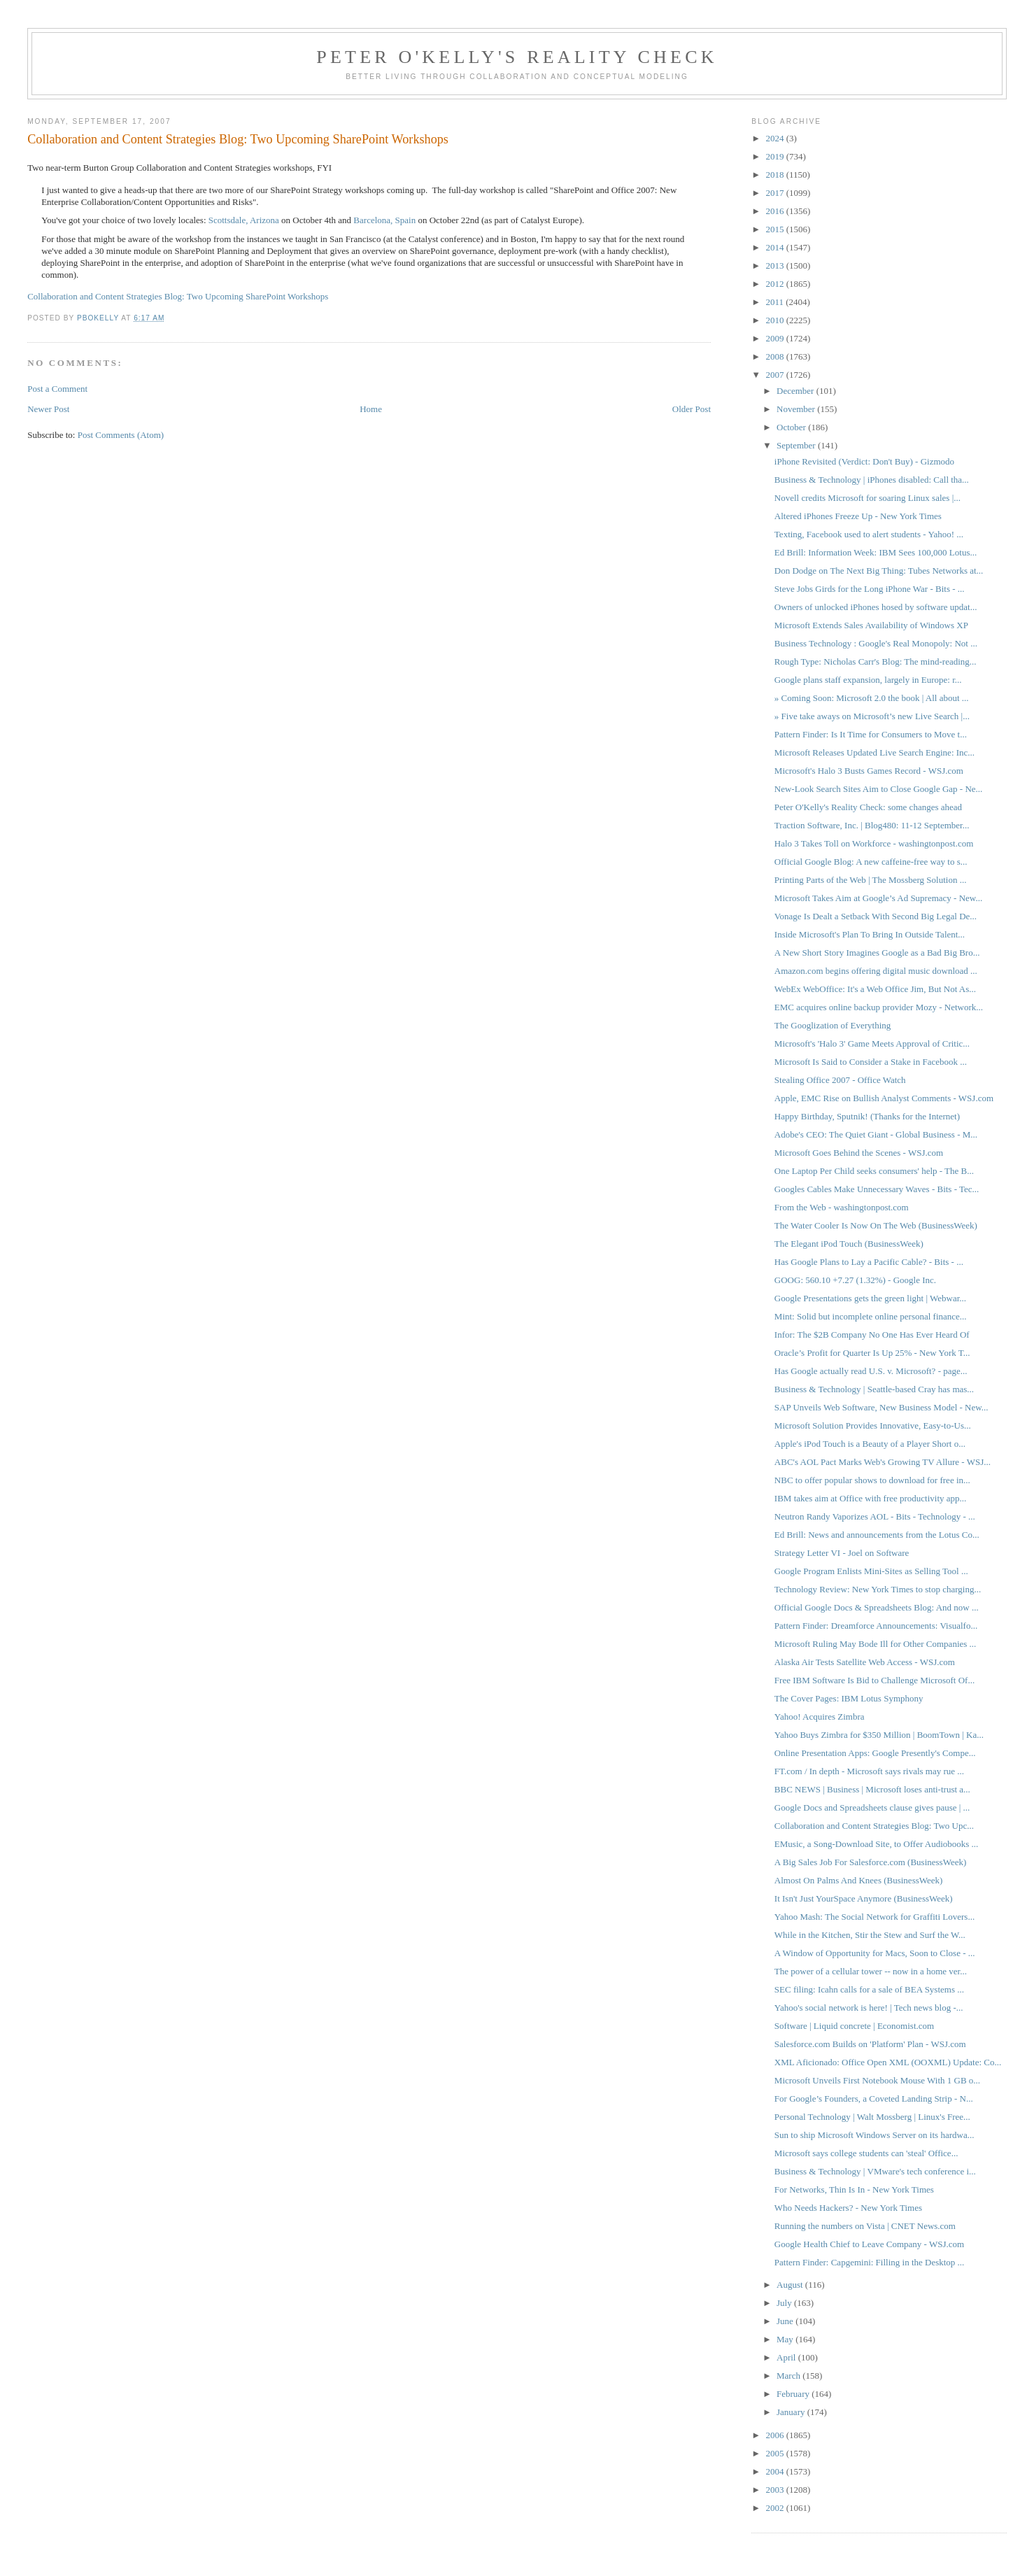  Describe the element at coordinates (775, 192) in the screenshot. I see `2017` at that location.